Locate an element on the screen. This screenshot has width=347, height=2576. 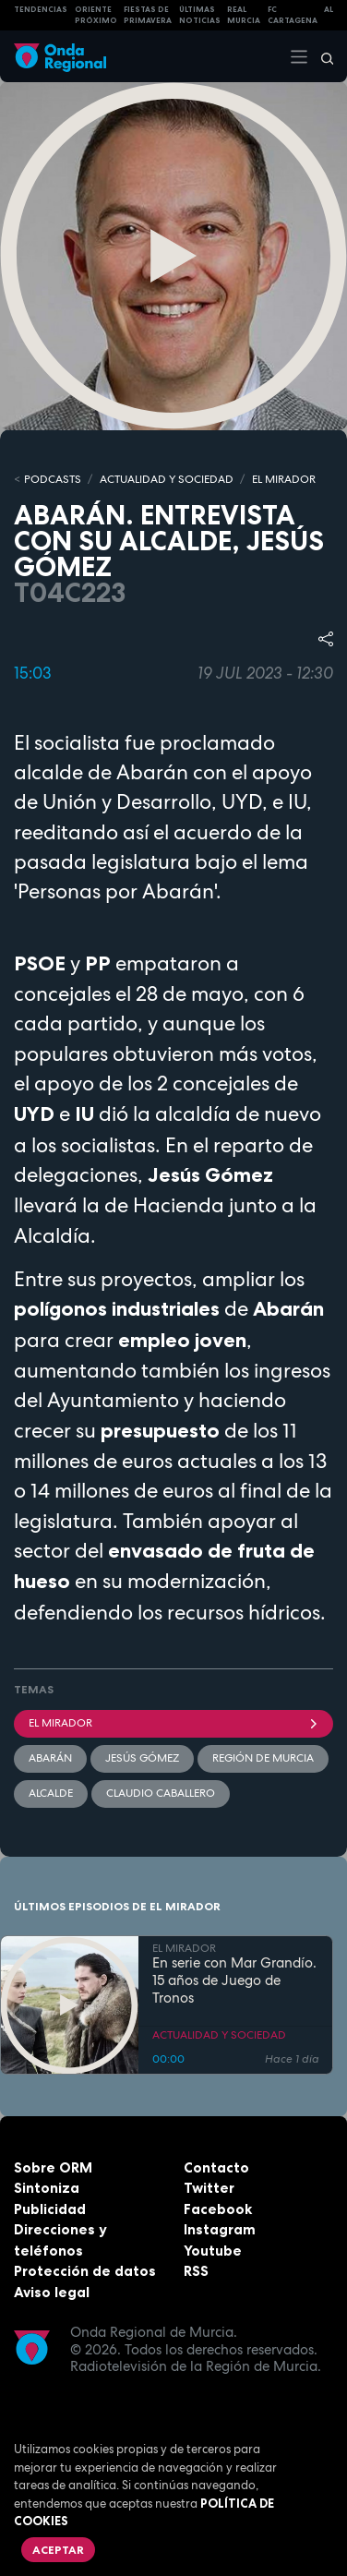
Región de Murcia is located at coordinates (263, 1758).